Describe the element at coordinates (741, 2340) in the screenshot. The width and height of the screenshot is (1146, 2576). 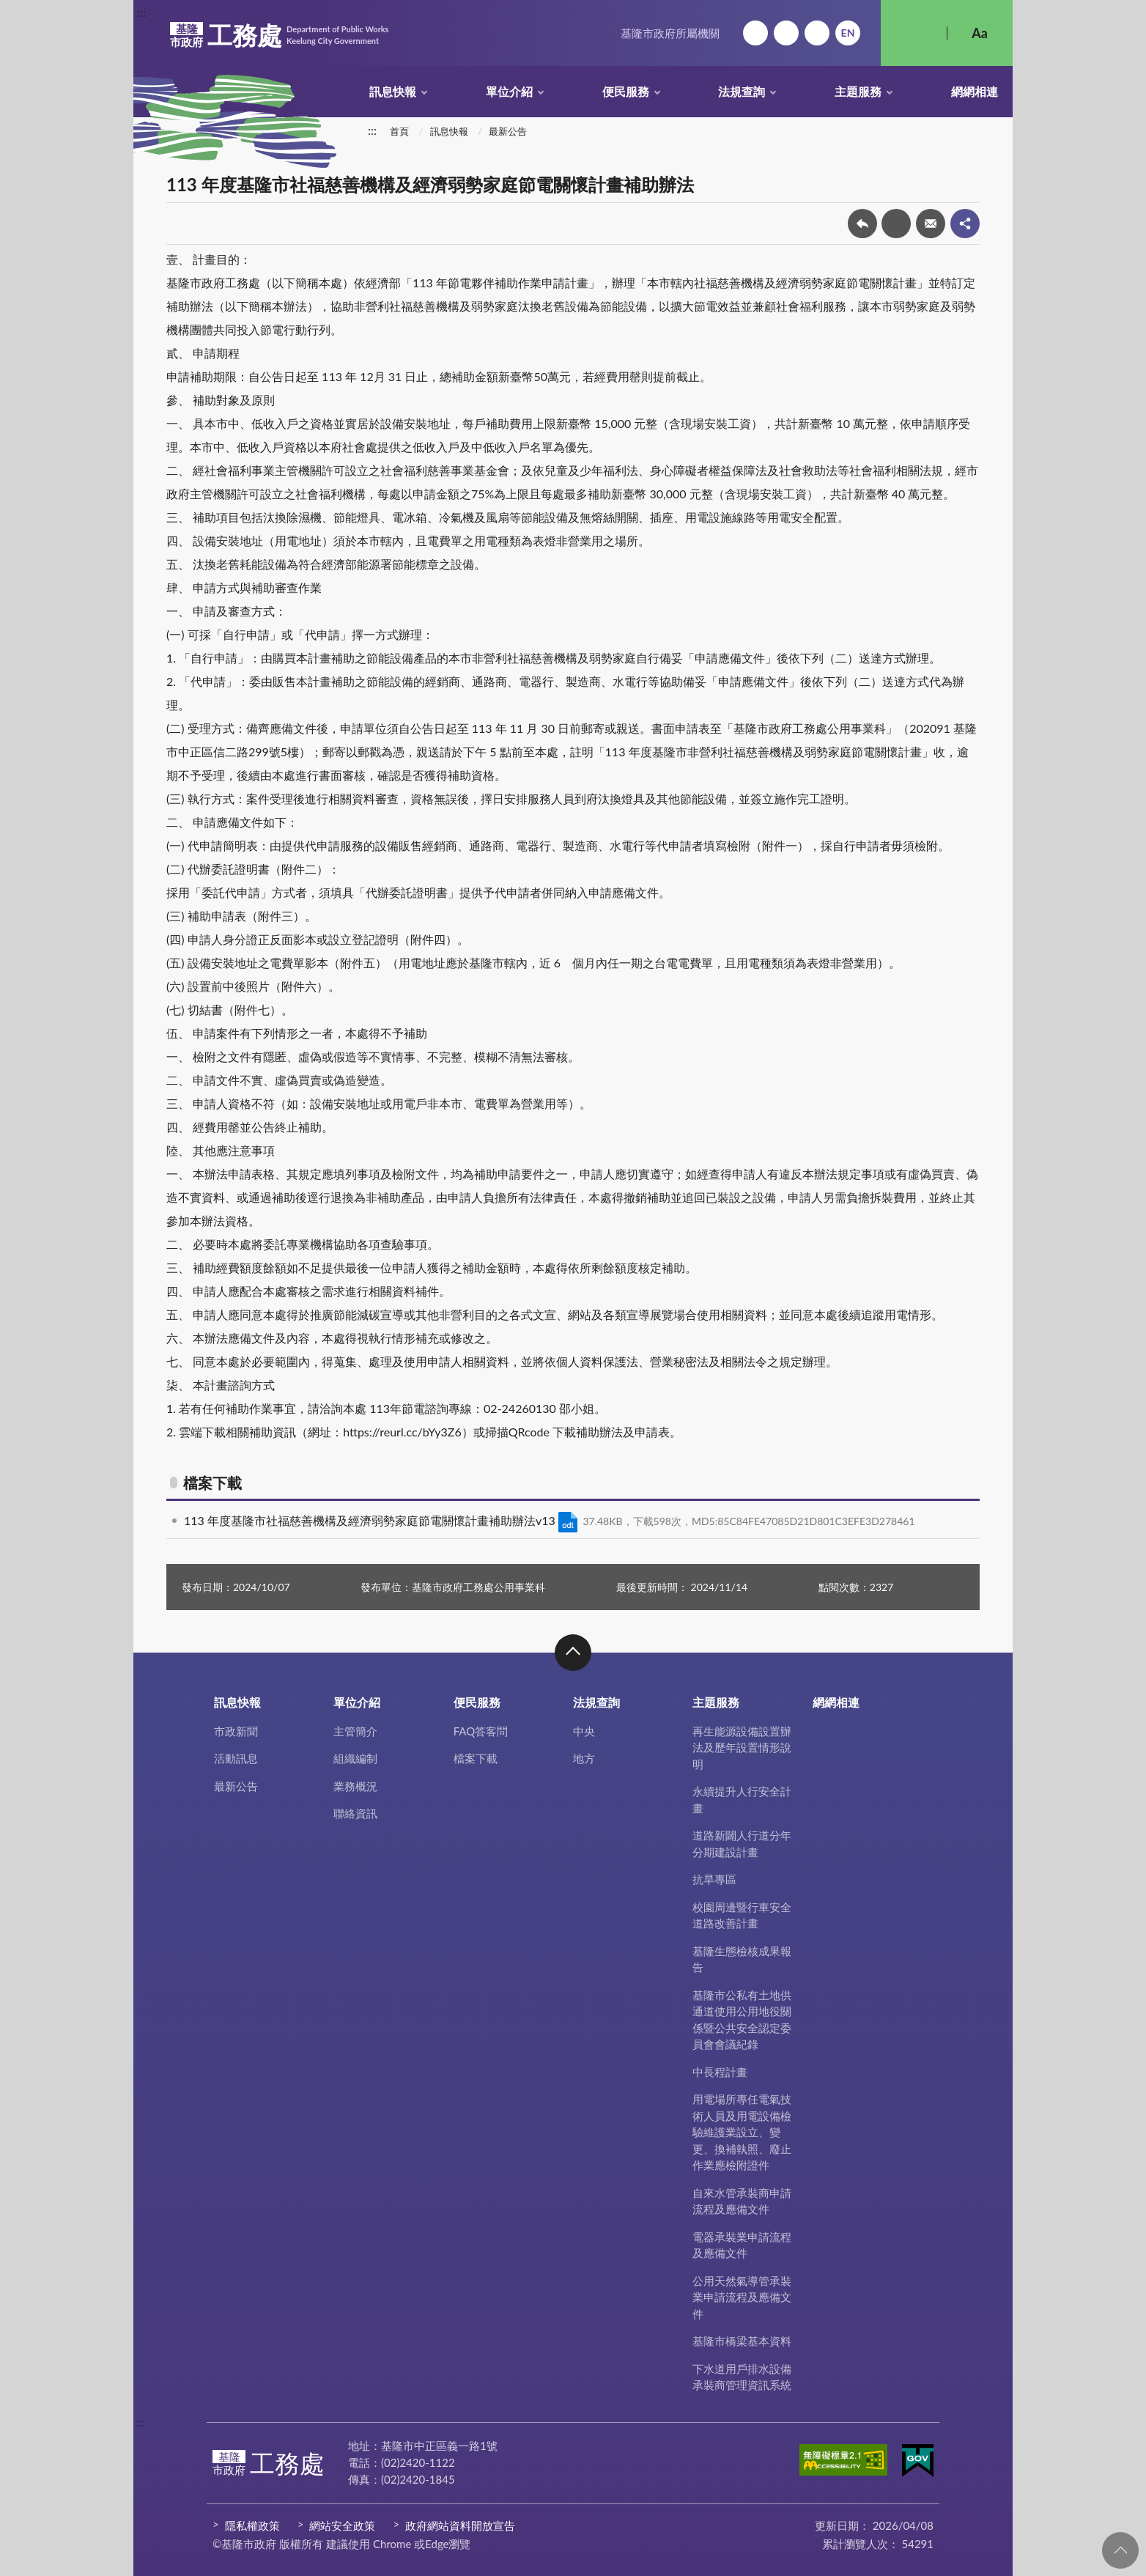
I see `基隆市橋梁基本資料` at that location.